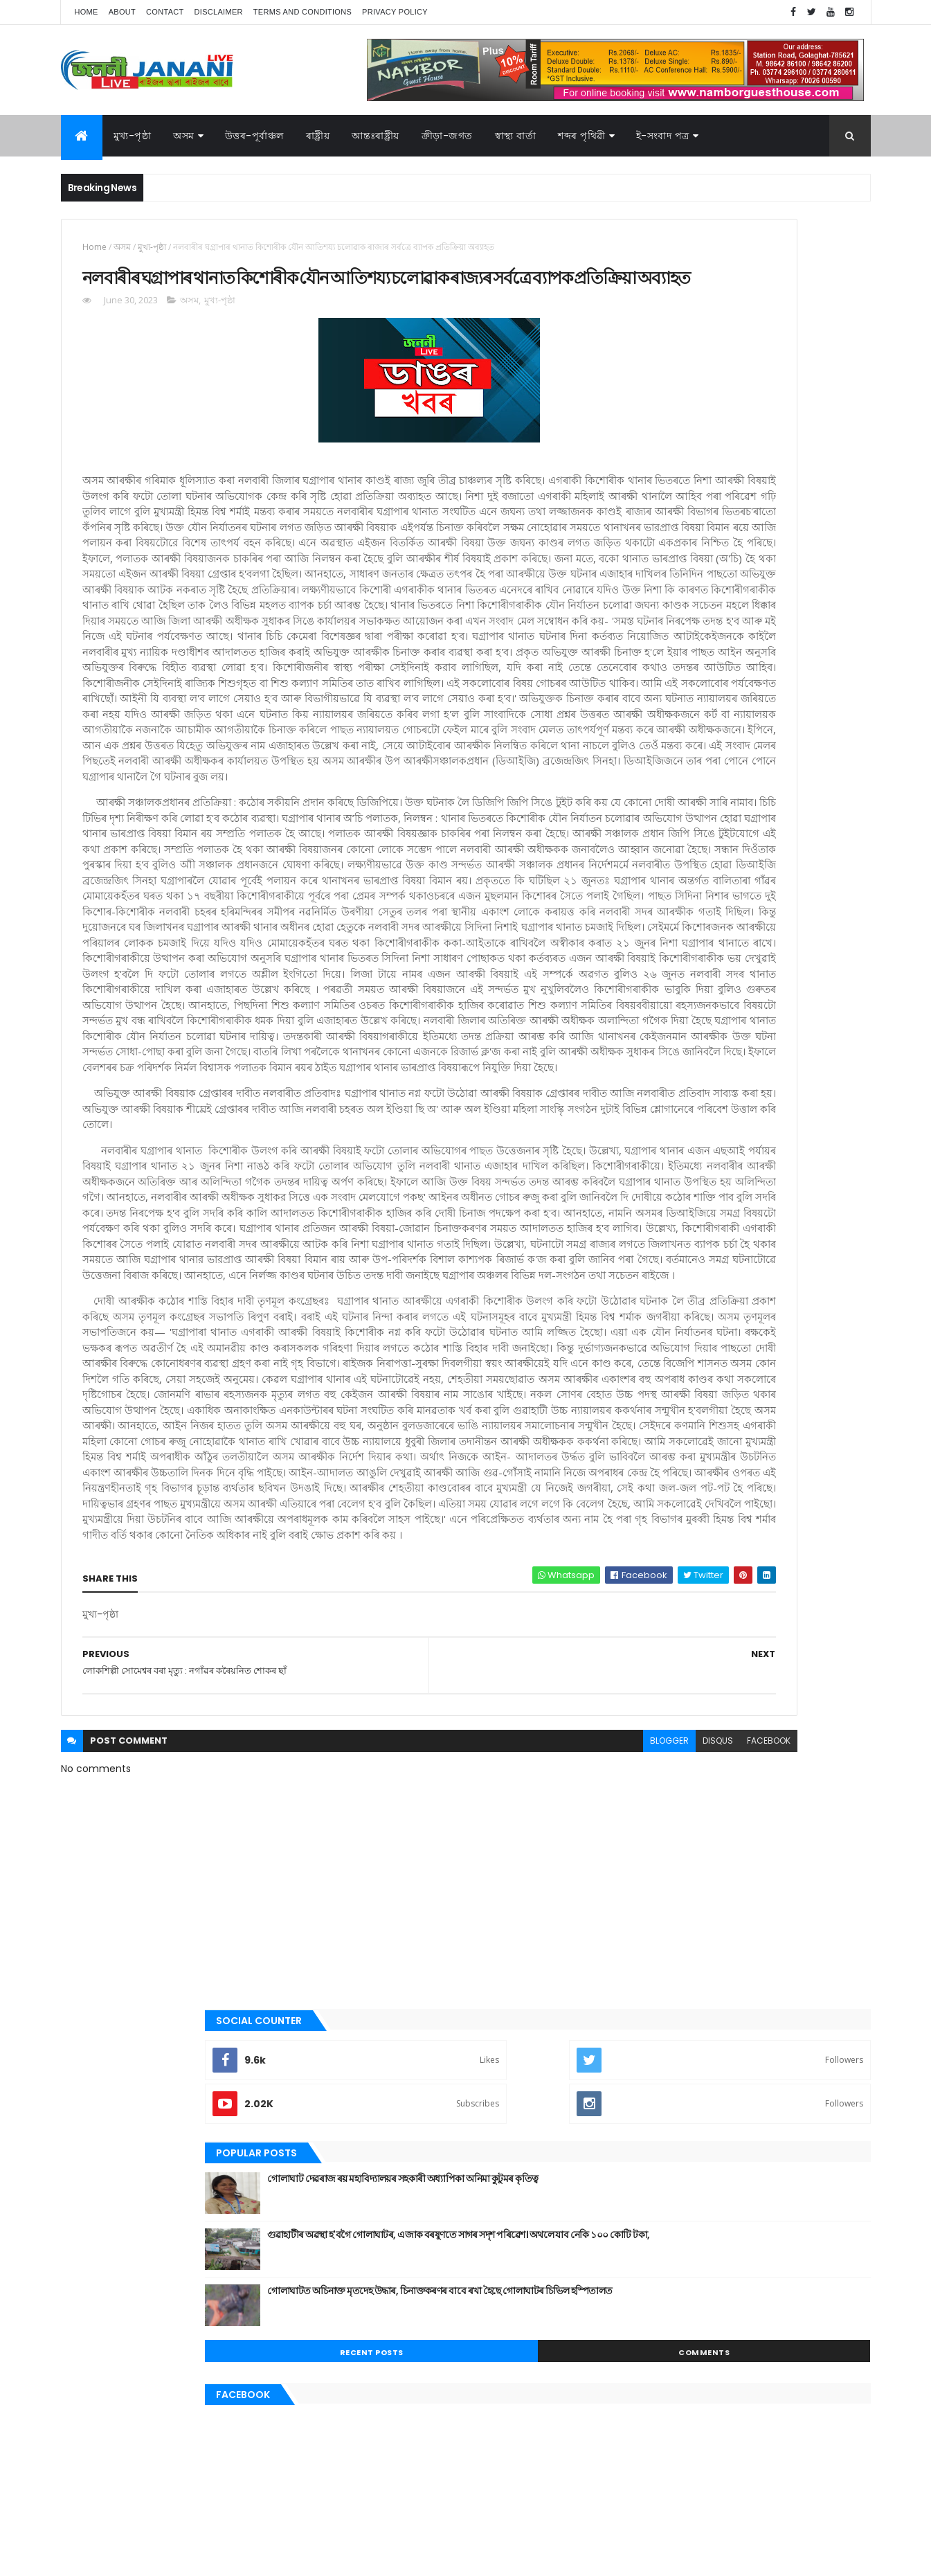 The image size is (931, 2576). What do you see at coordinates (644, 1131) in the screenshot?
I see `ৰাজনীতি` at bounding box center [644, 1131].